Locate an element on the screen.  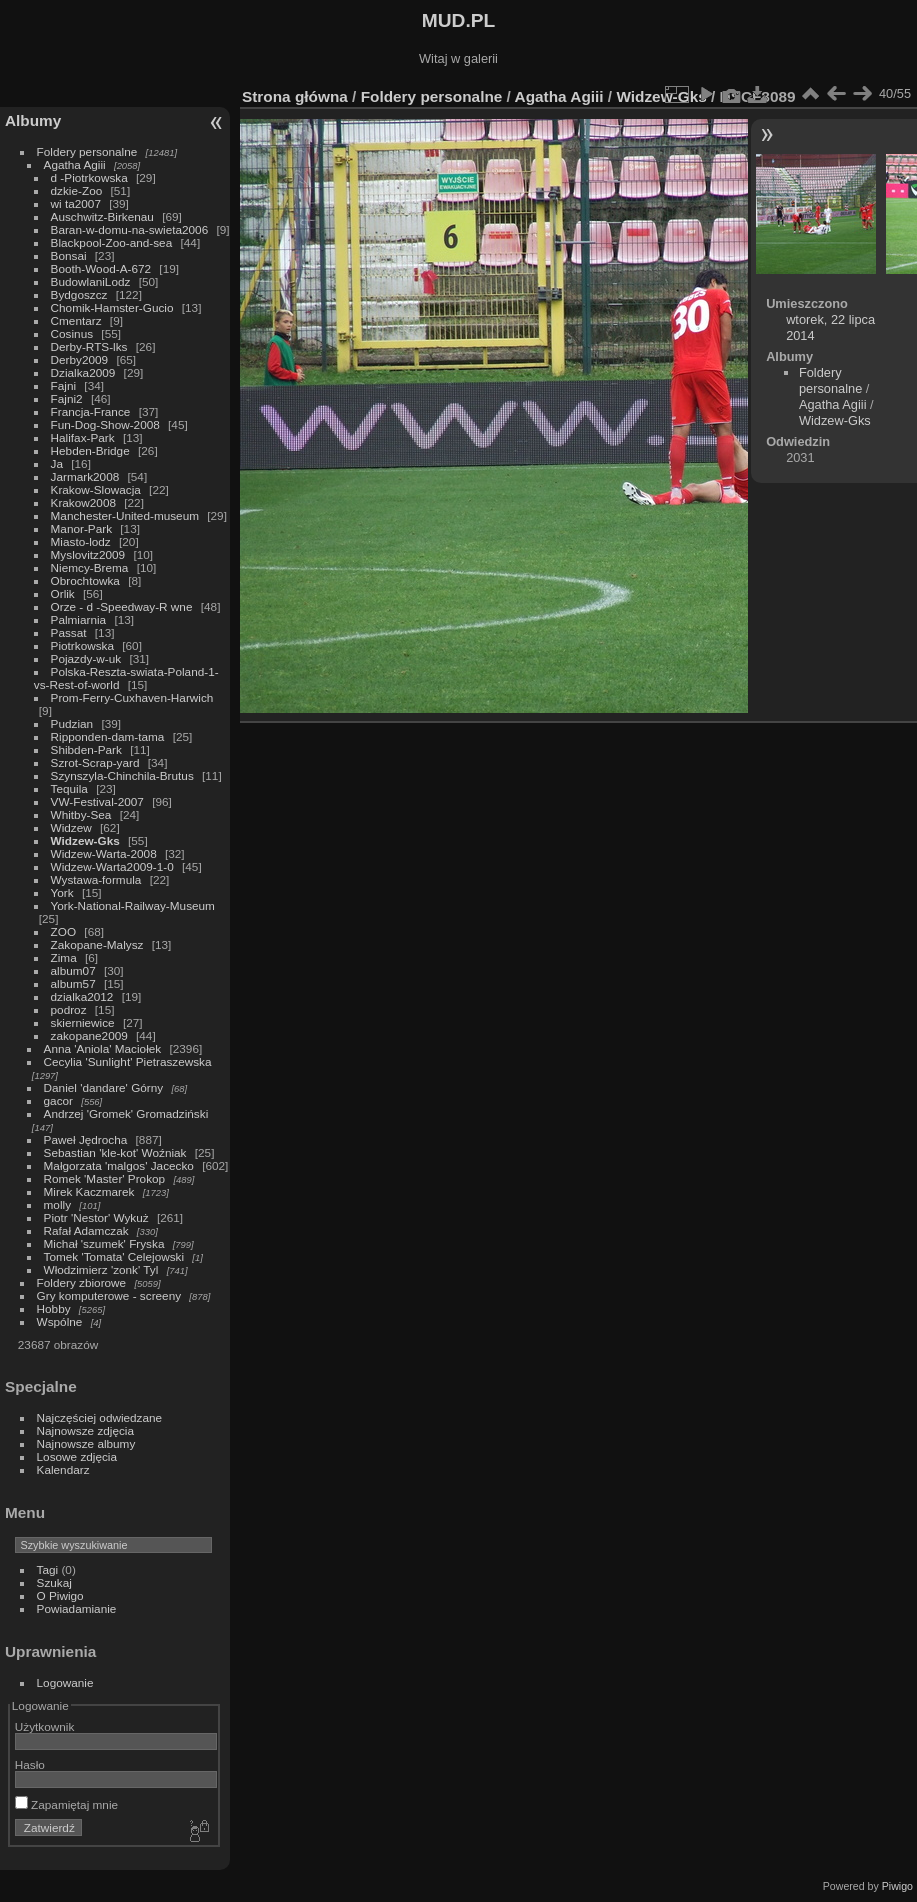
Cosinus is located at coordinates (72, 333).